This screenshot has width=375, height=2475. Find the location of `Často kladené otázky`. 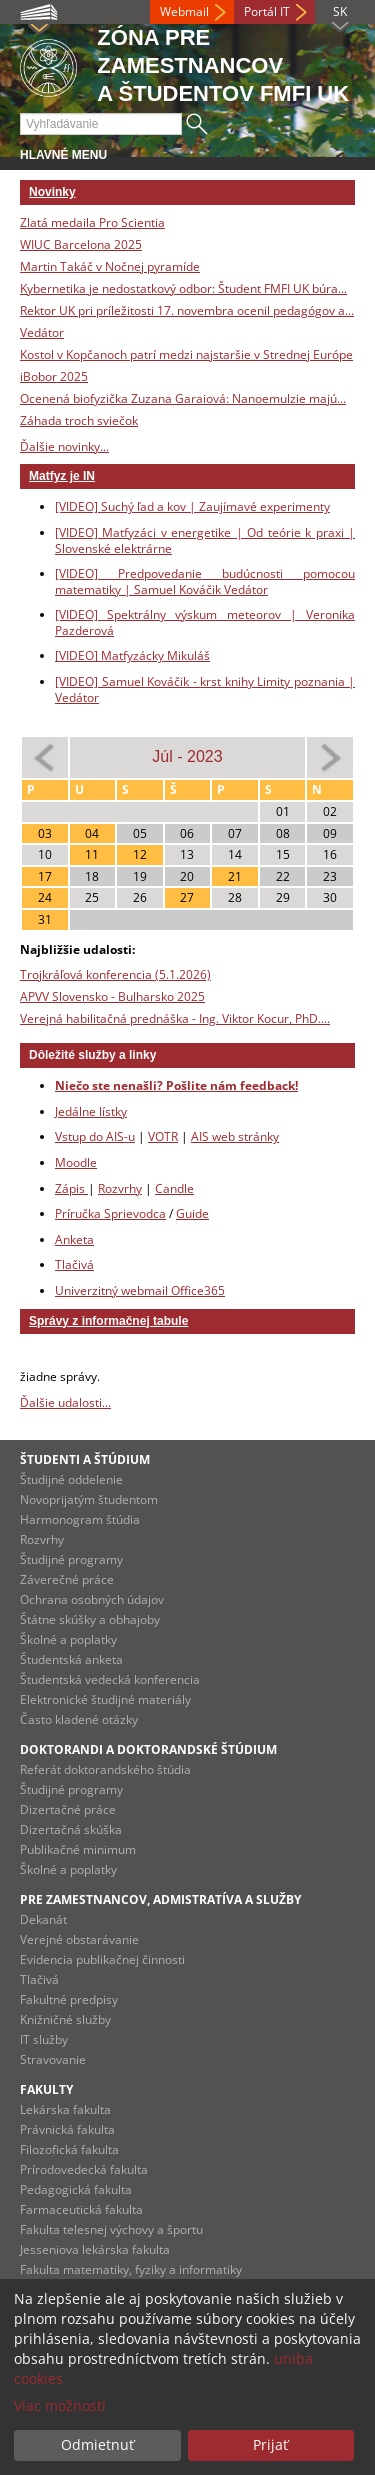

Často kladené otázky is located at coordinates (79, 1719).